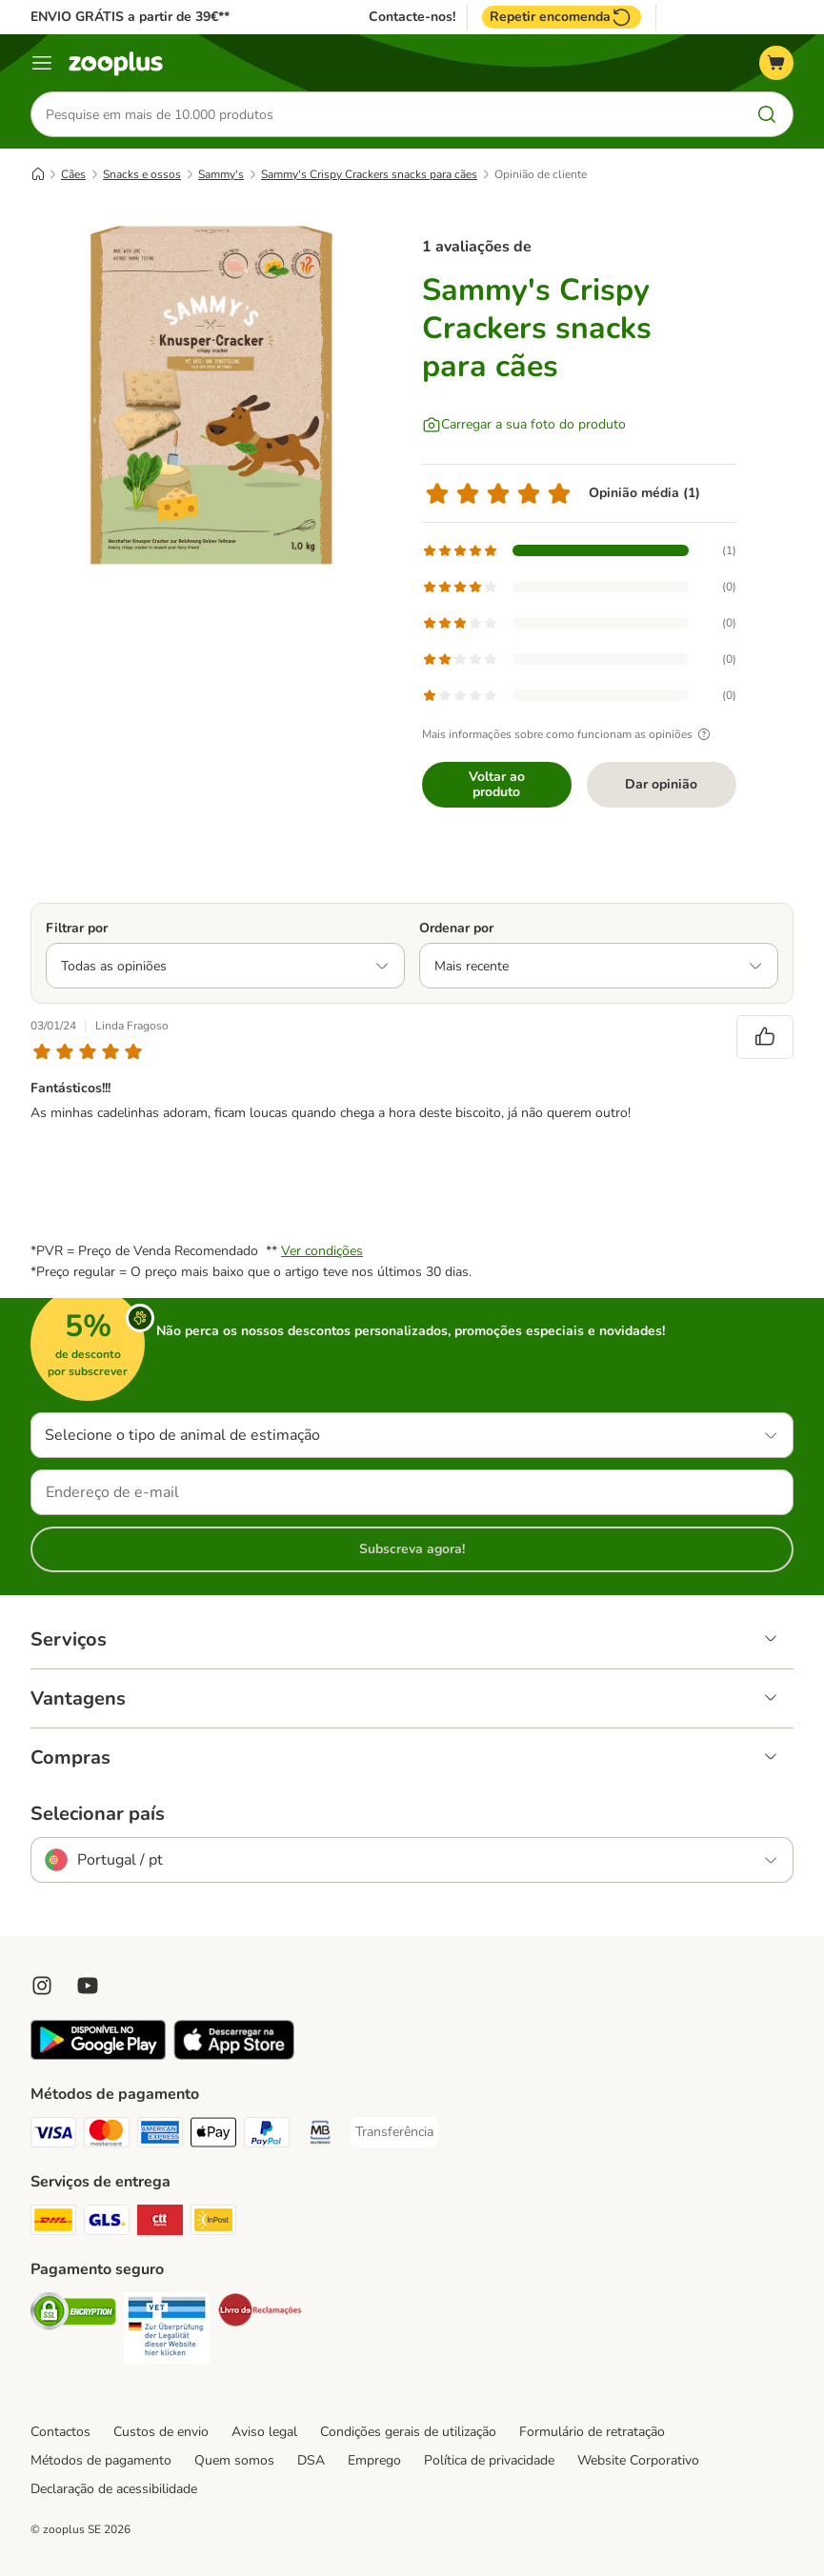 The height and width of the screenshot is (2576, 824). Describe the element at coordinates (113, 2489) in the screenshot. I see `Declaração de acessibilidade` at that location.